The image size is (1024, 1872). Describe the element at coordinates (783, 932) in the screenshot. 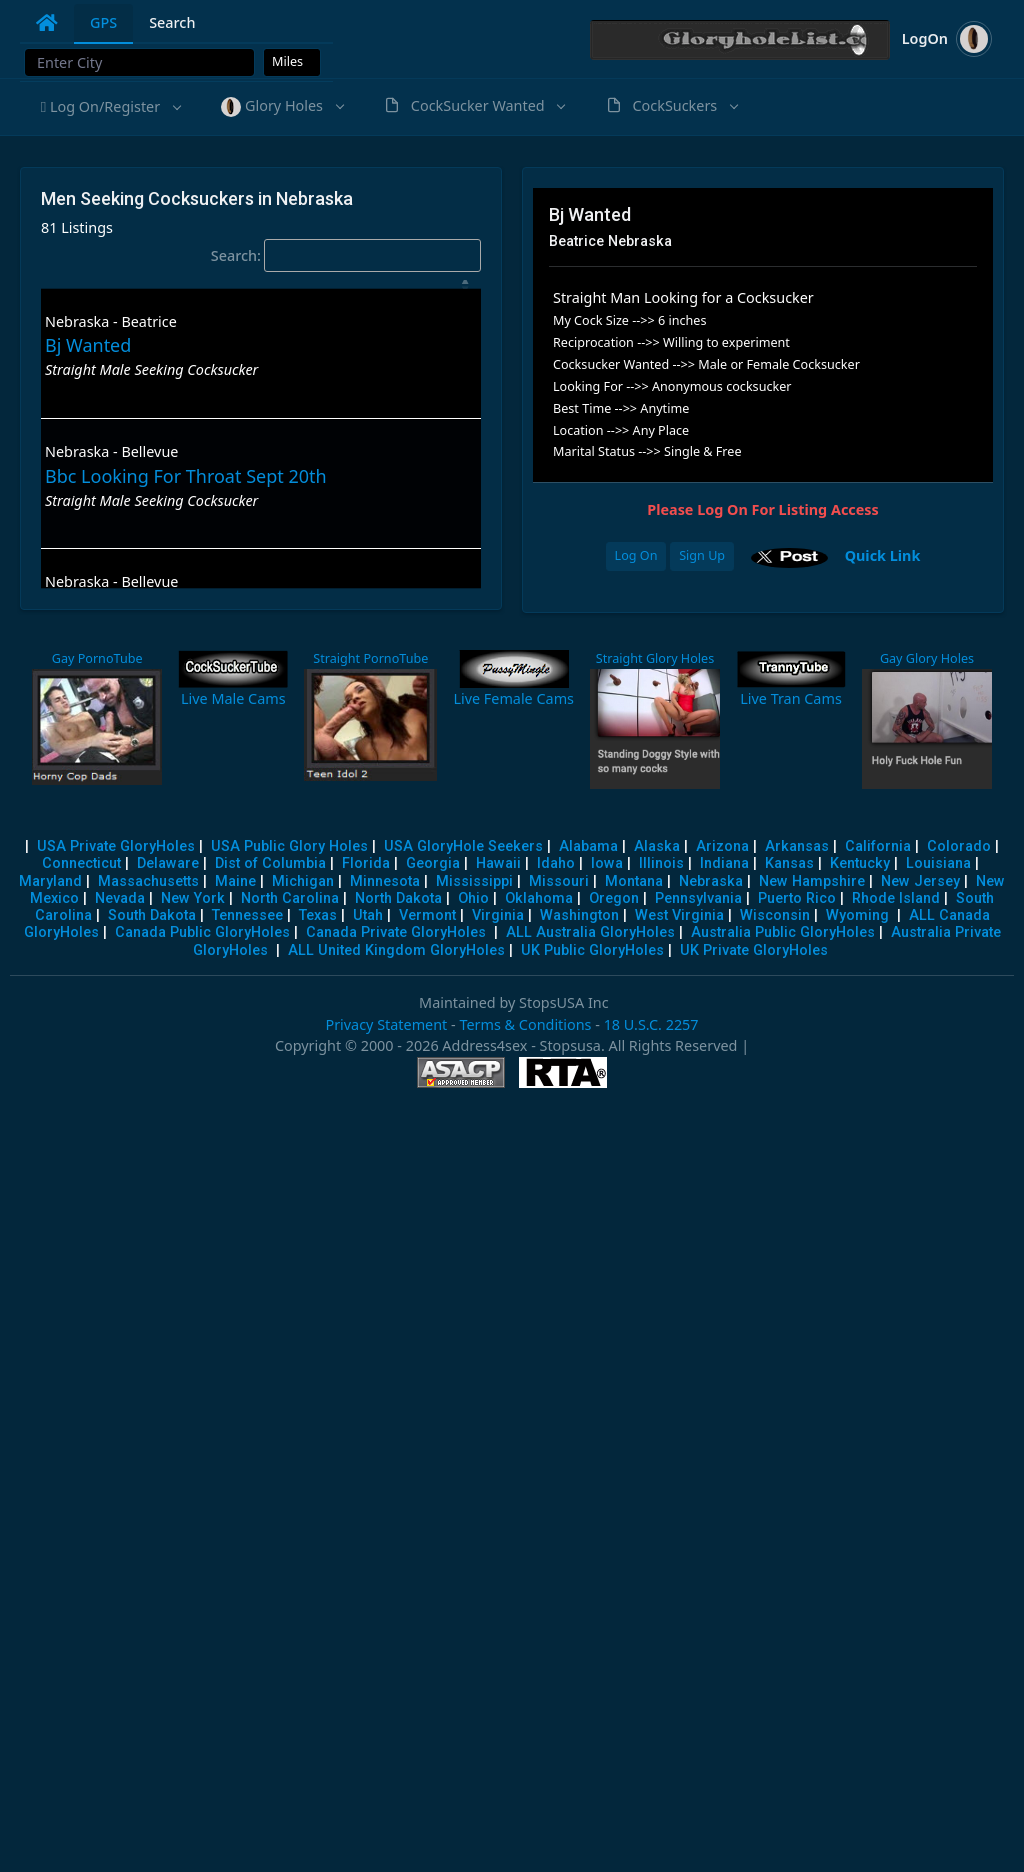

I see `Australia Public GloryHoles` at that location.